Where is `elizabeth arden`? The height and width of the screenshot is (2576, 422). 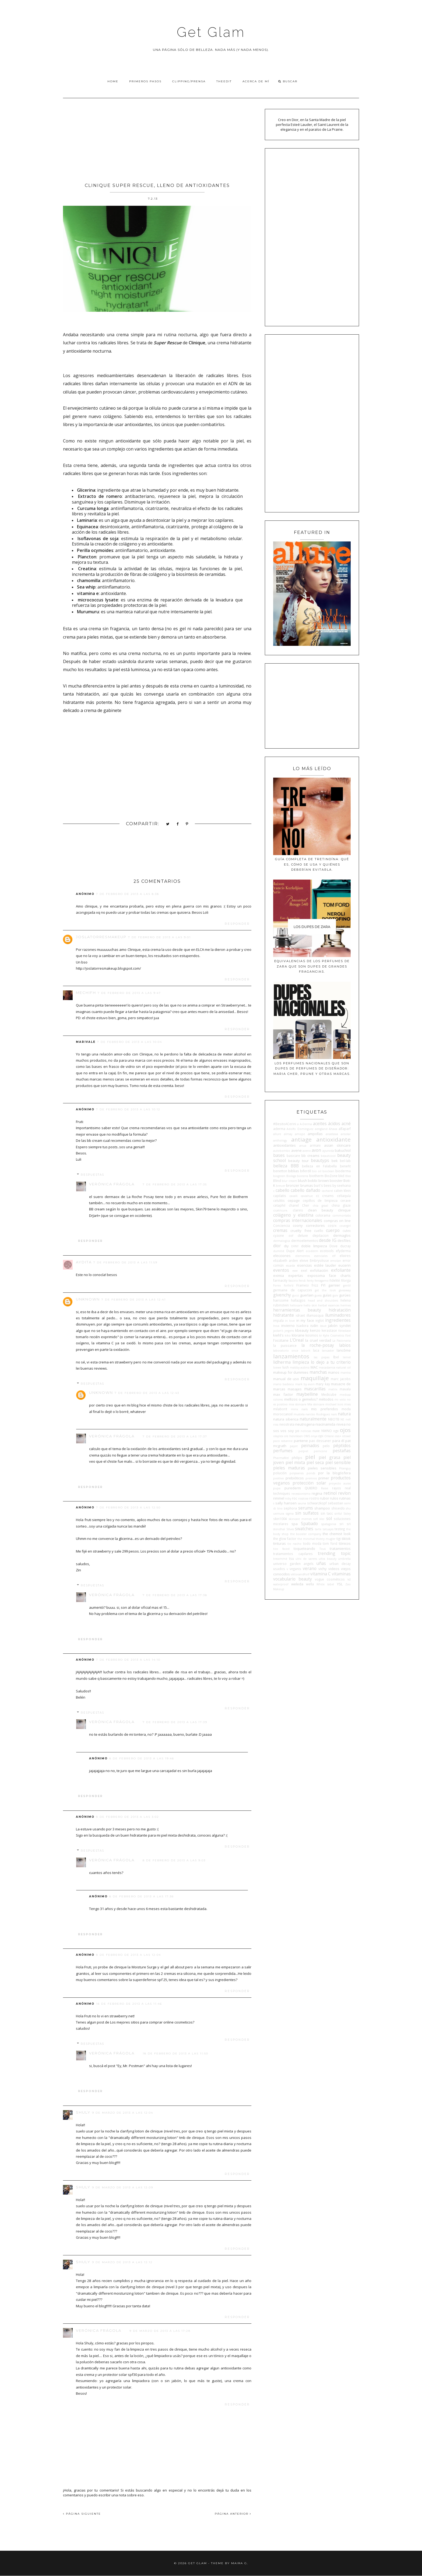
elizabeth arden is located at coordinates (285, 1260).